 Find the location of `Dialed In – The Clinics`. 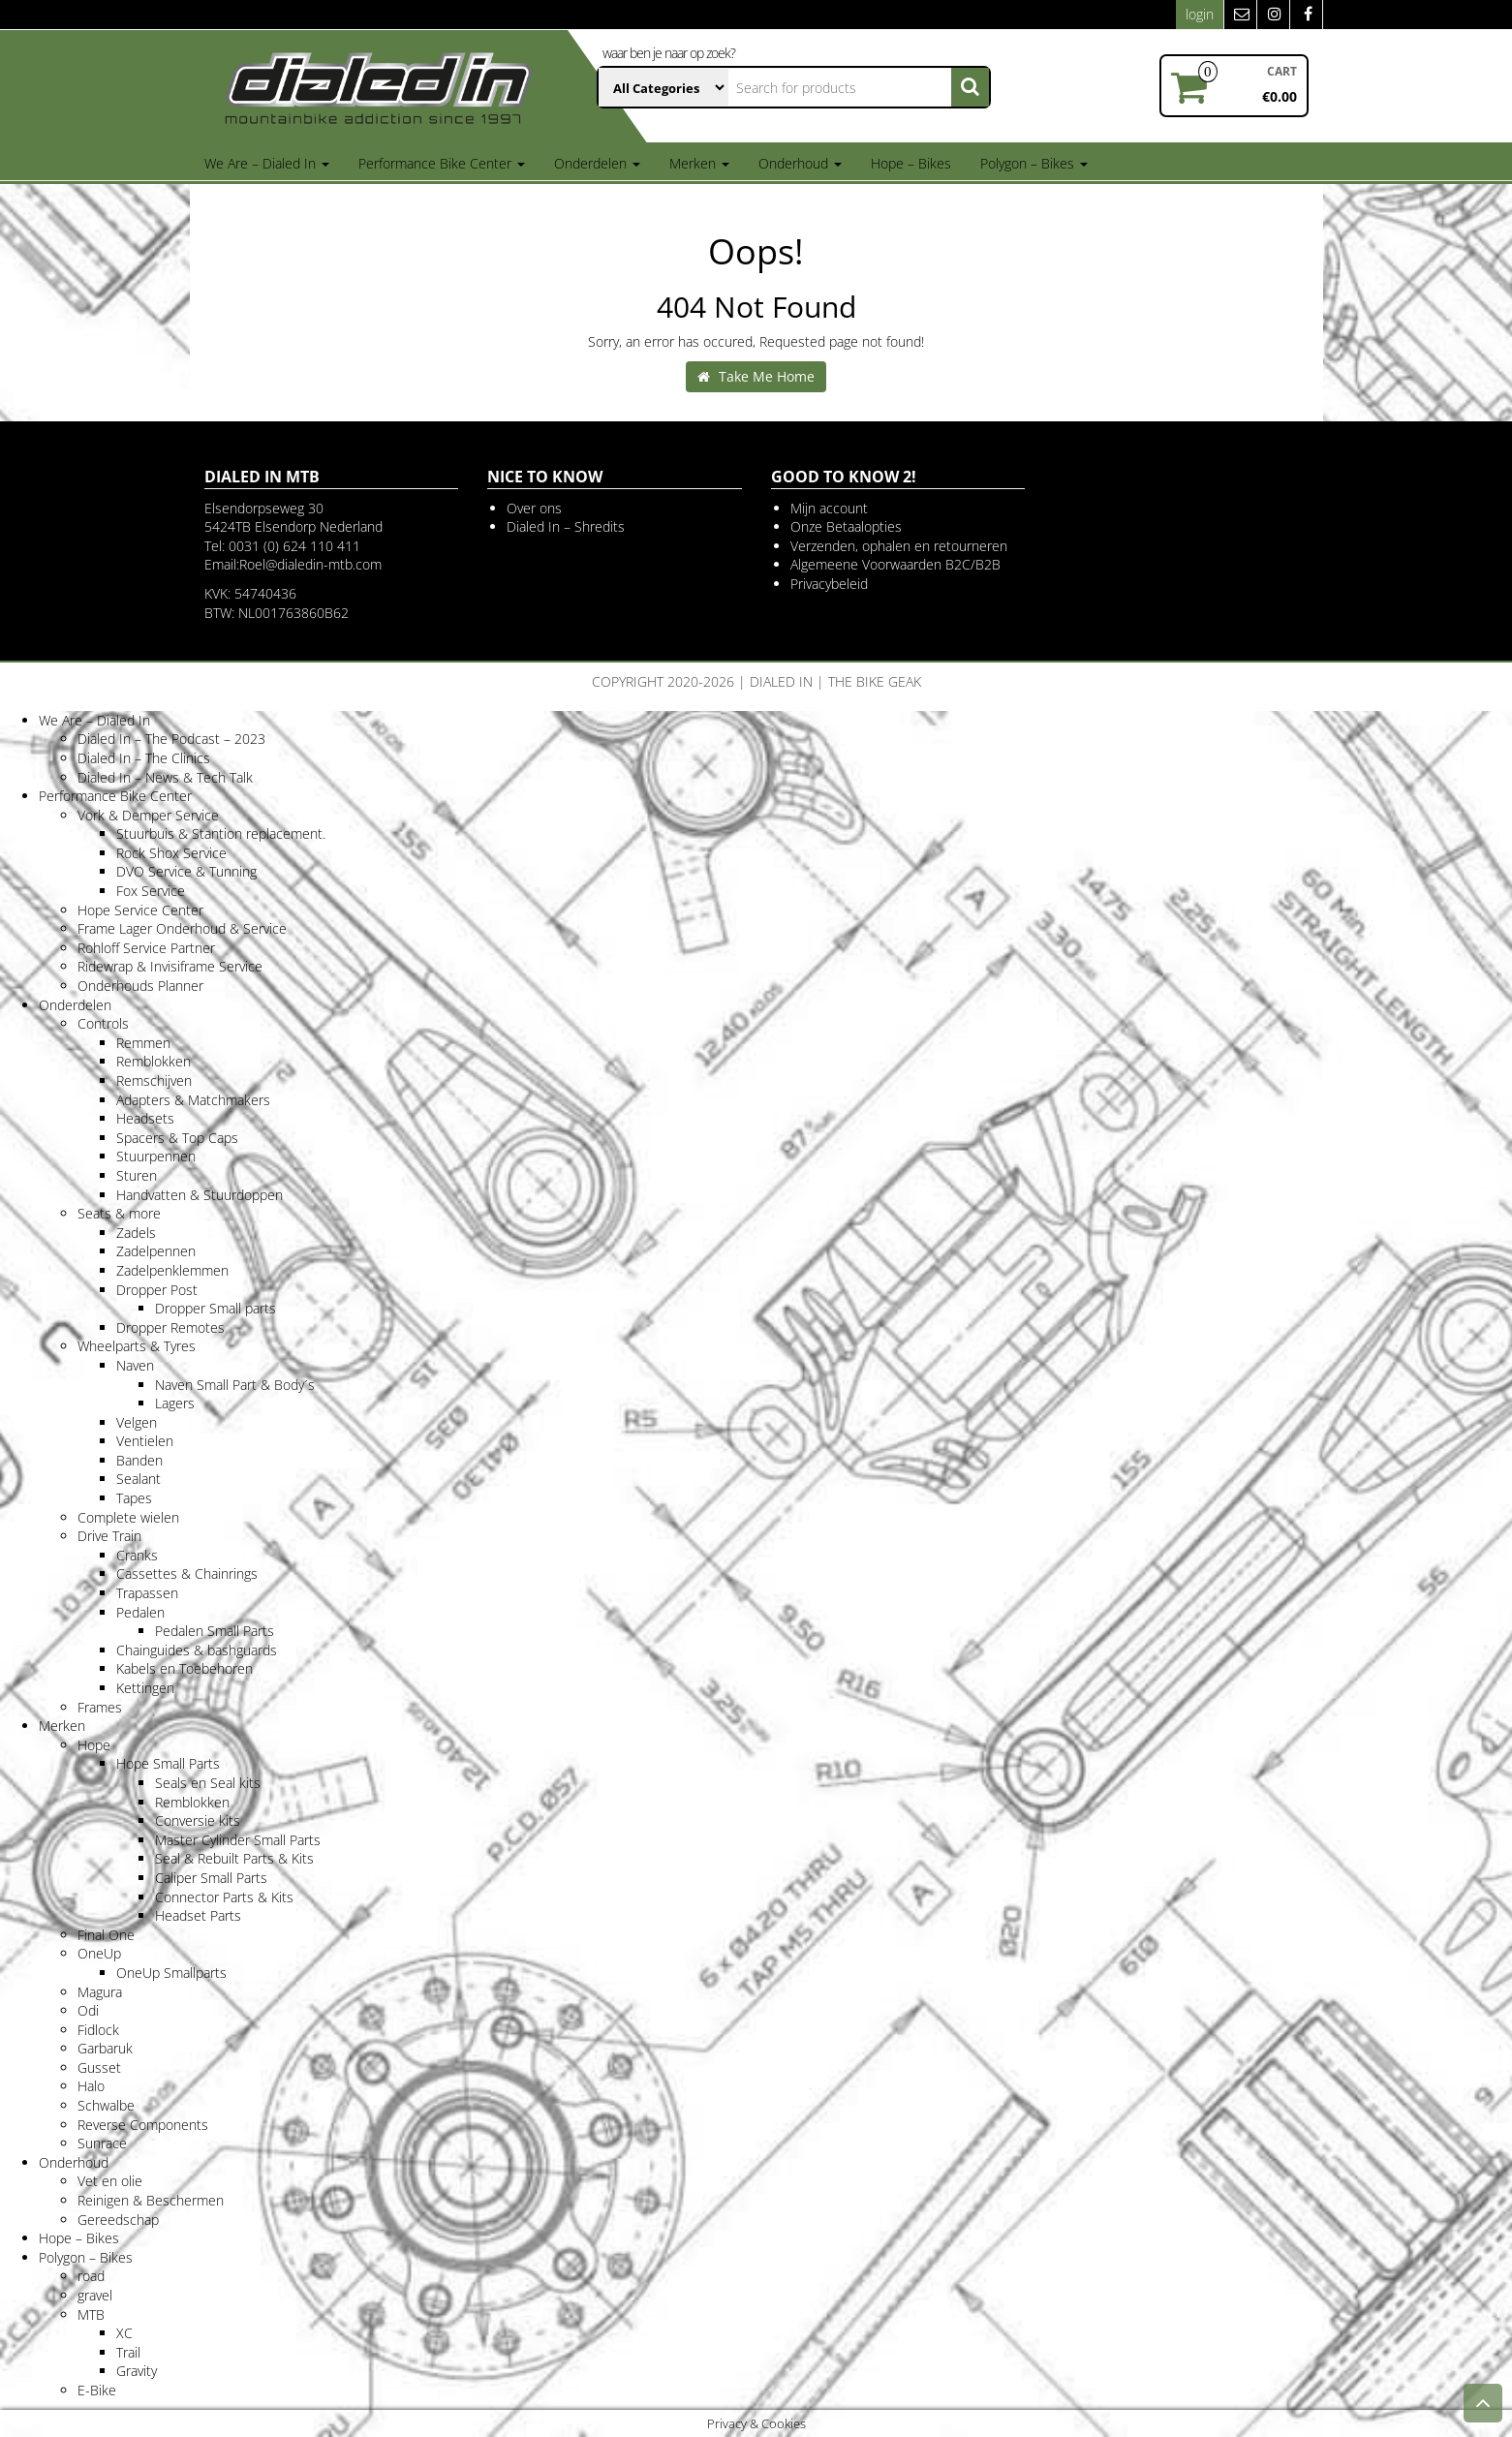

Dialed In – The Clinics is located at coordinates (143, 758).